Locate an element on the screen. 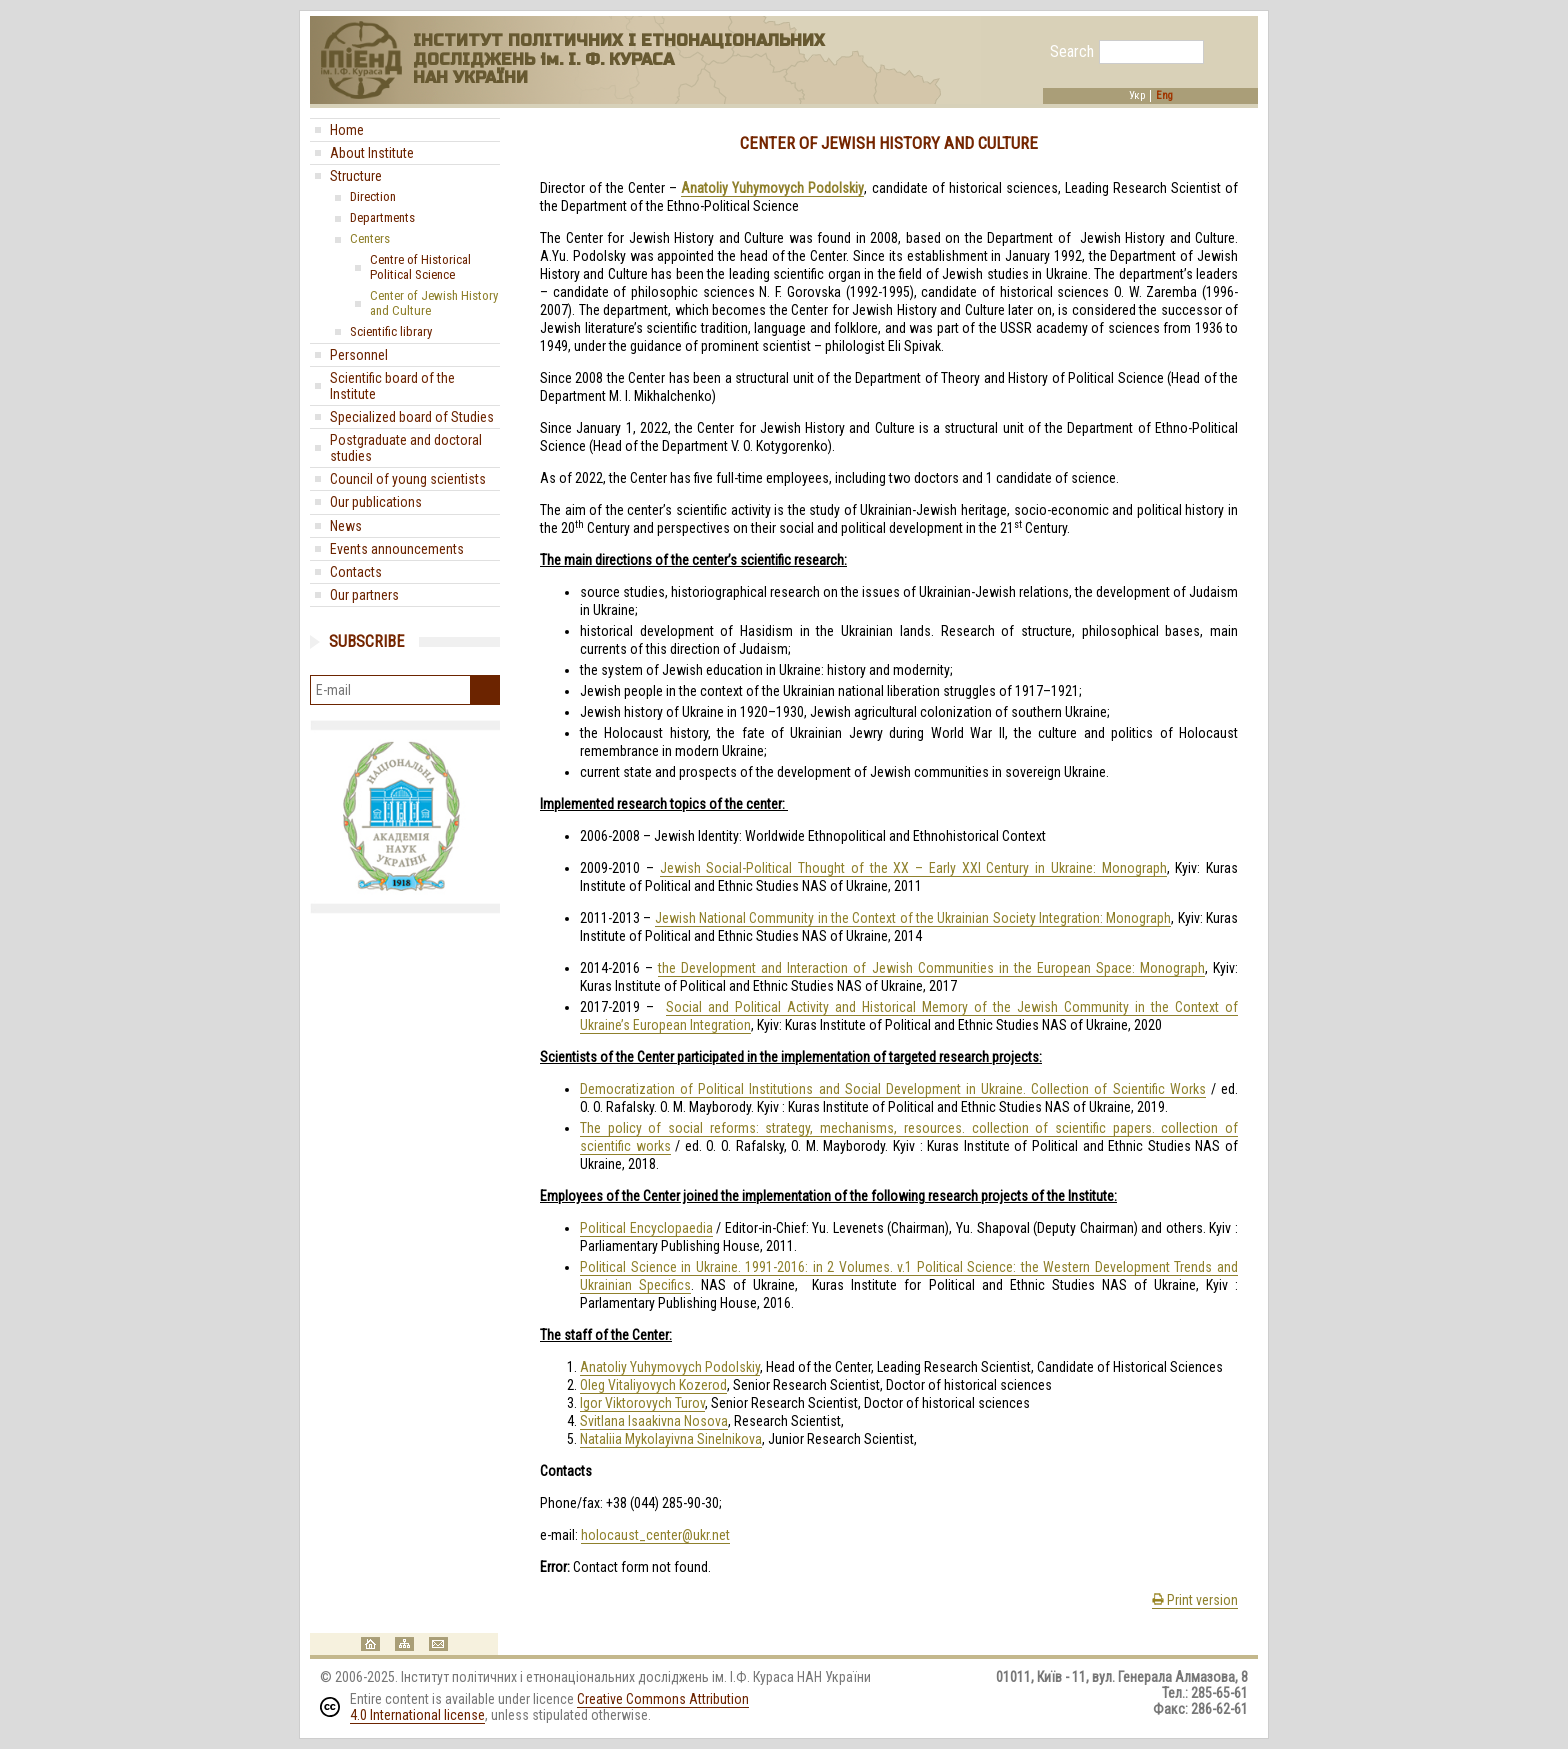  Direction is located at coordinates (373, 196).